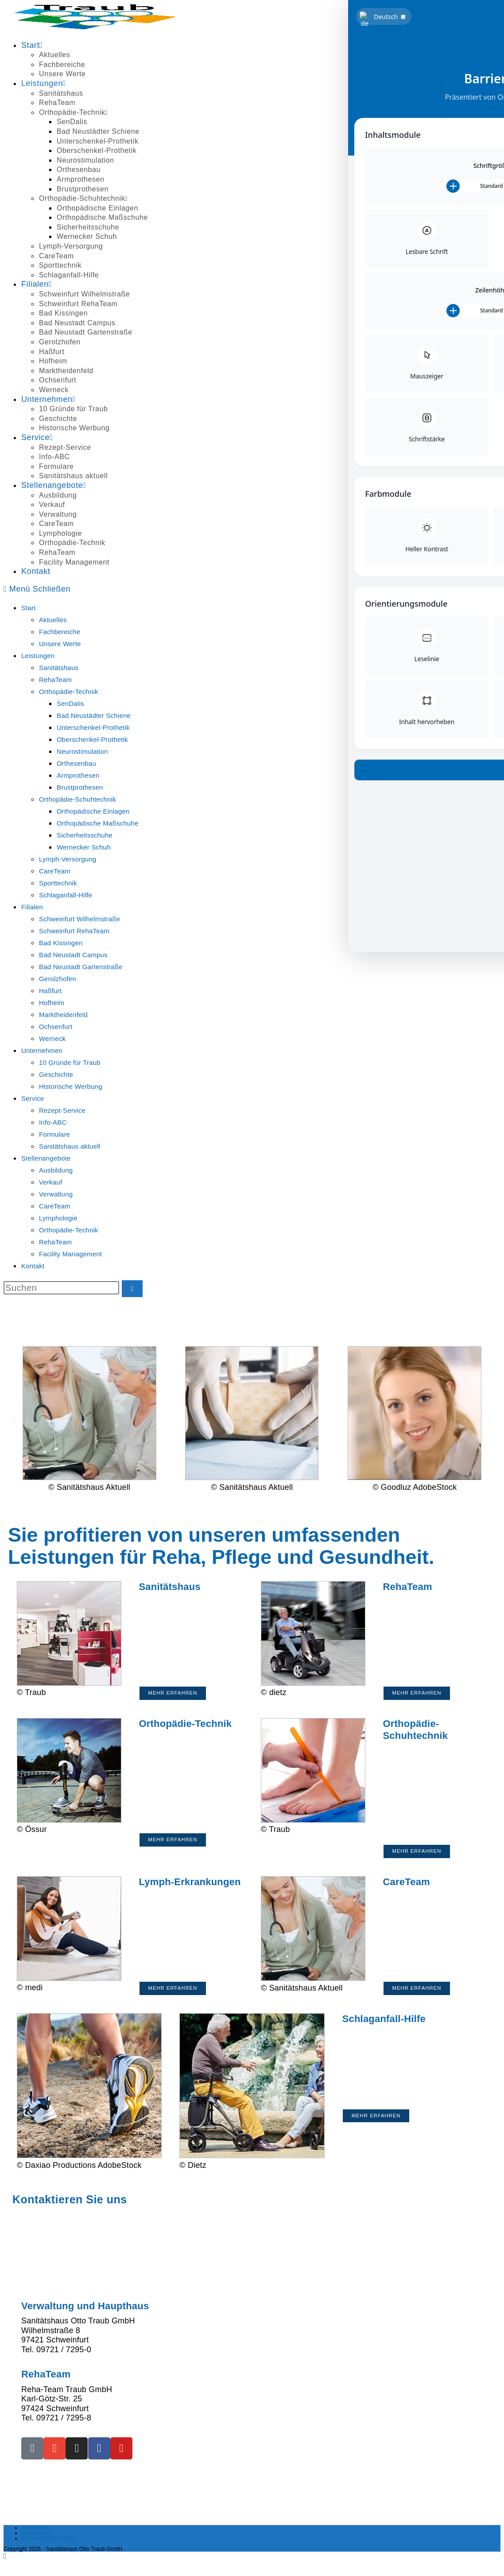  What do you see at coordinates (76, 763) in the screenshot?
I see `Orthesenbau` at bounding box center [76, 763].